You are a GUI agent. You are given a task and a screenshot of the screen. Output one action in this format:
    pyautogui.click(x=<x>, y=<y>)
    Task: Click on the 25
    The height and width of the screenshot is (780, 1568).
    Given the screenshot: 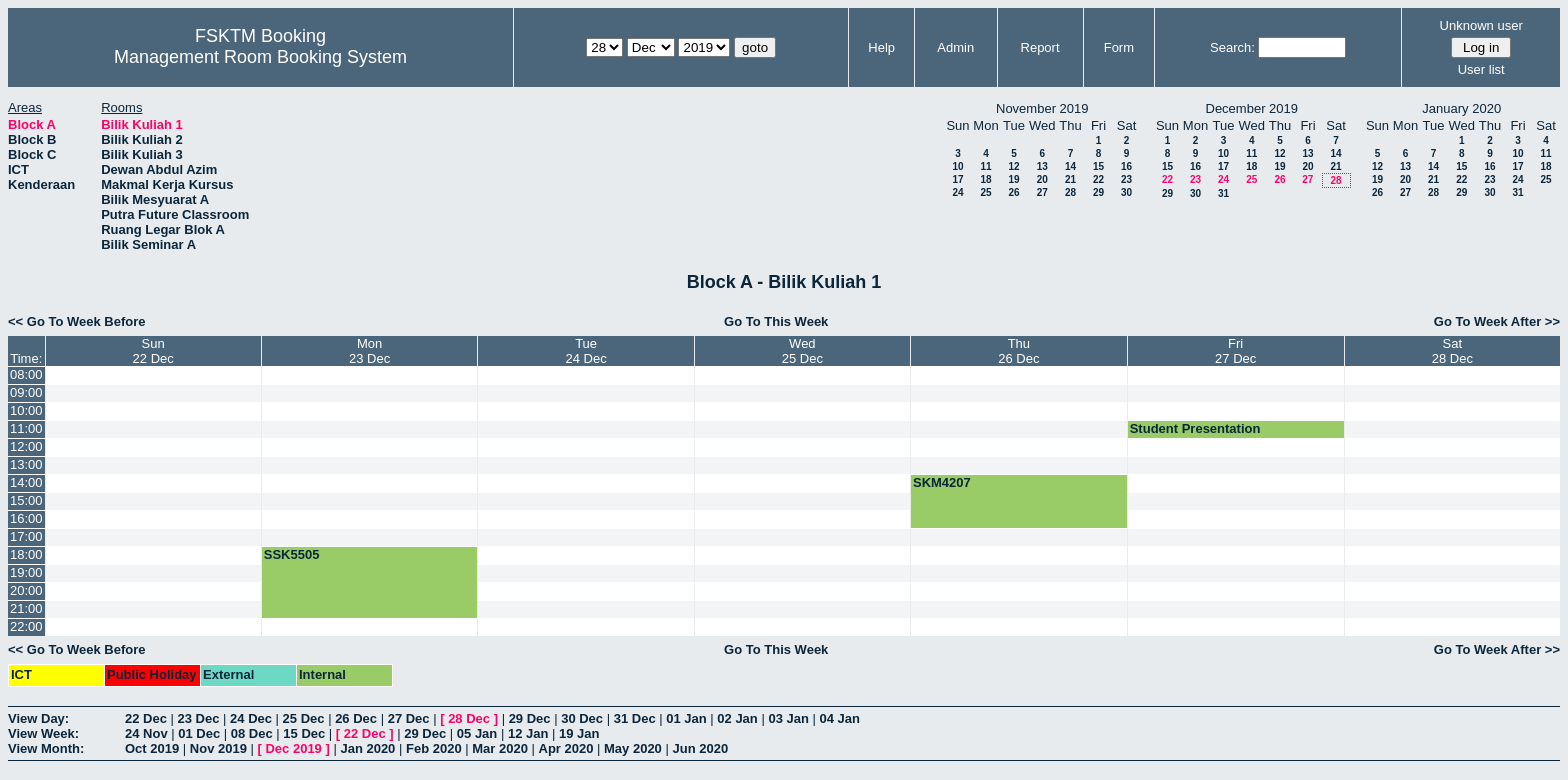 What is the action you would take?
    pyautogui.click(x=985, y=192)
    